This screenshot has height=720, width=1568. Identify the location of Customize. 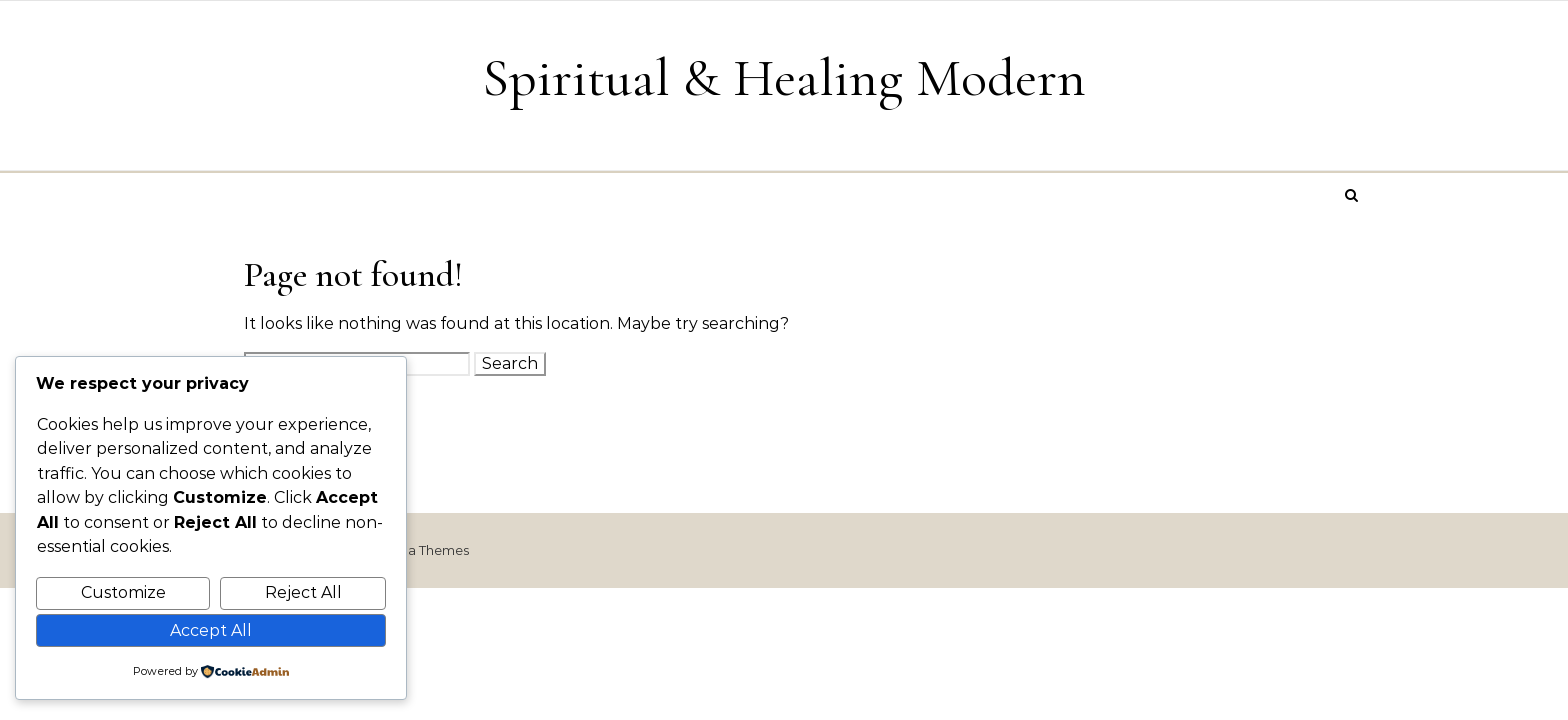
(123, 592).